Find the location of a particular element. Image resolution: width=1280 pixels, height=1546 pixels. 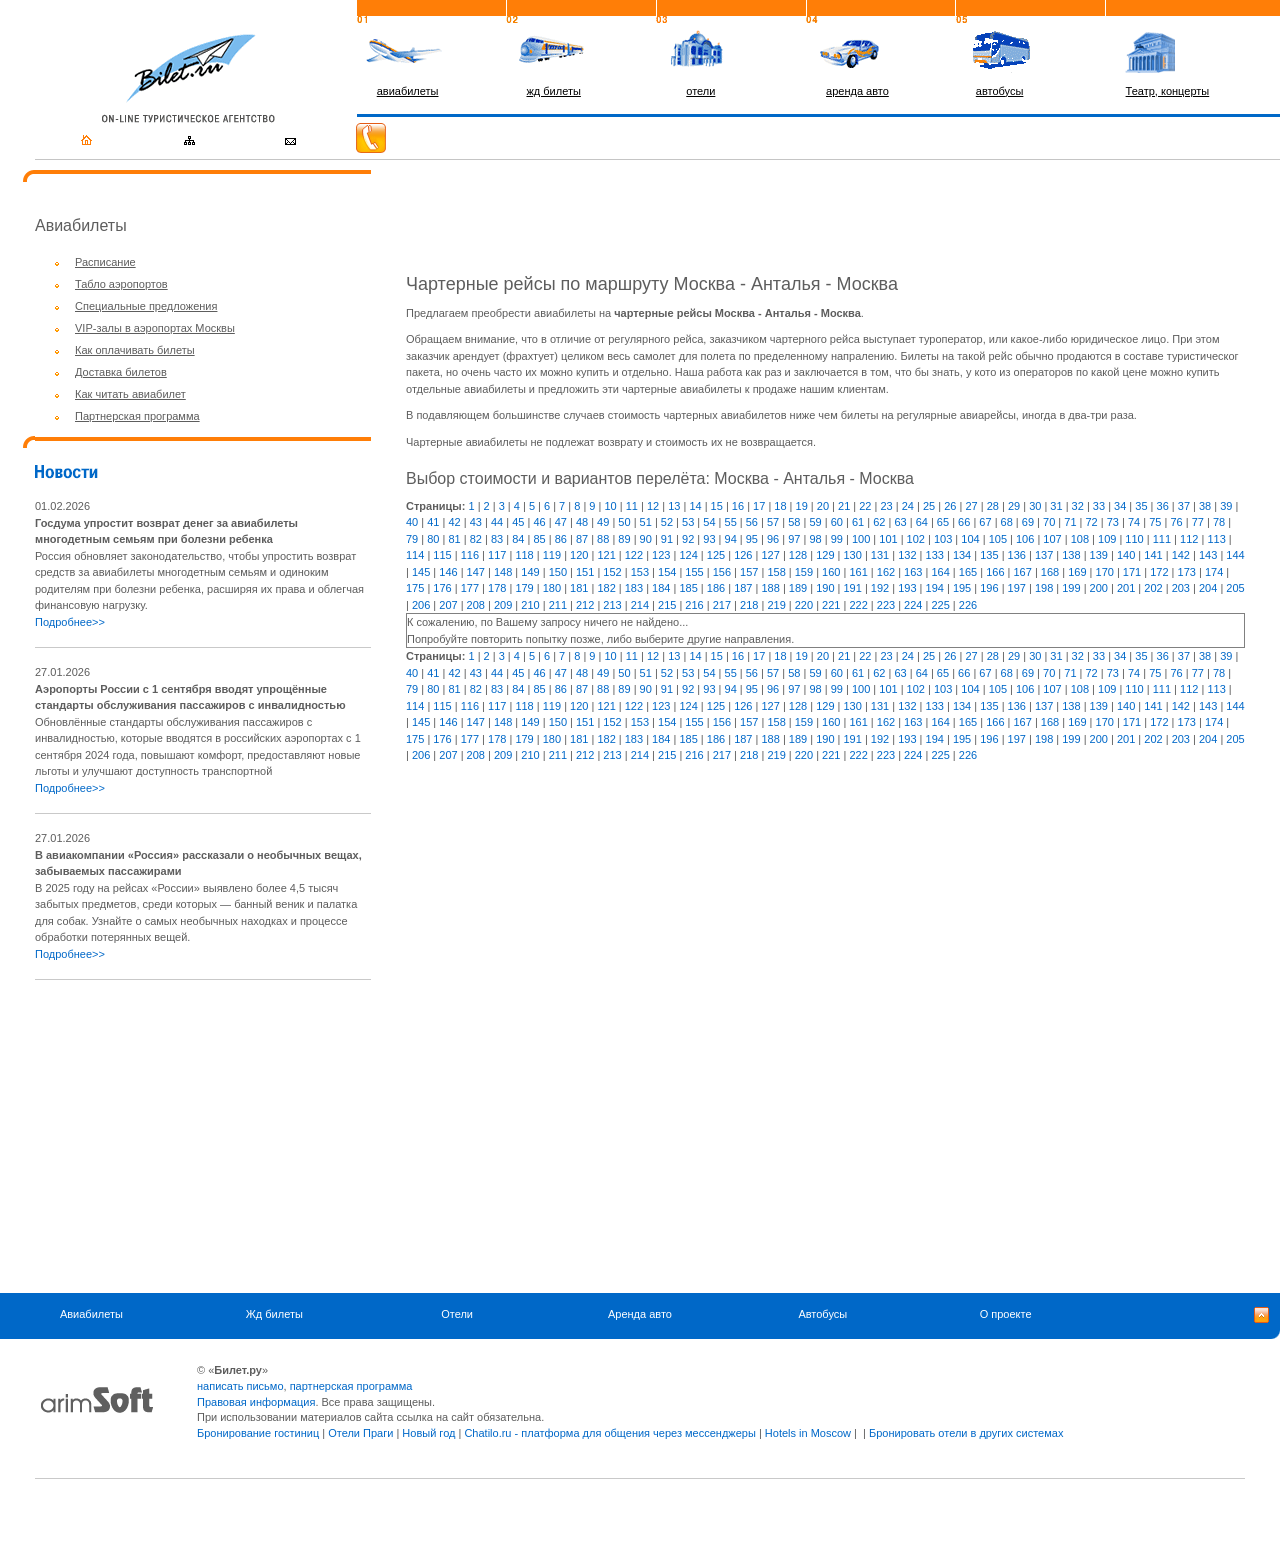

57 is located at coordinates (773, 522).